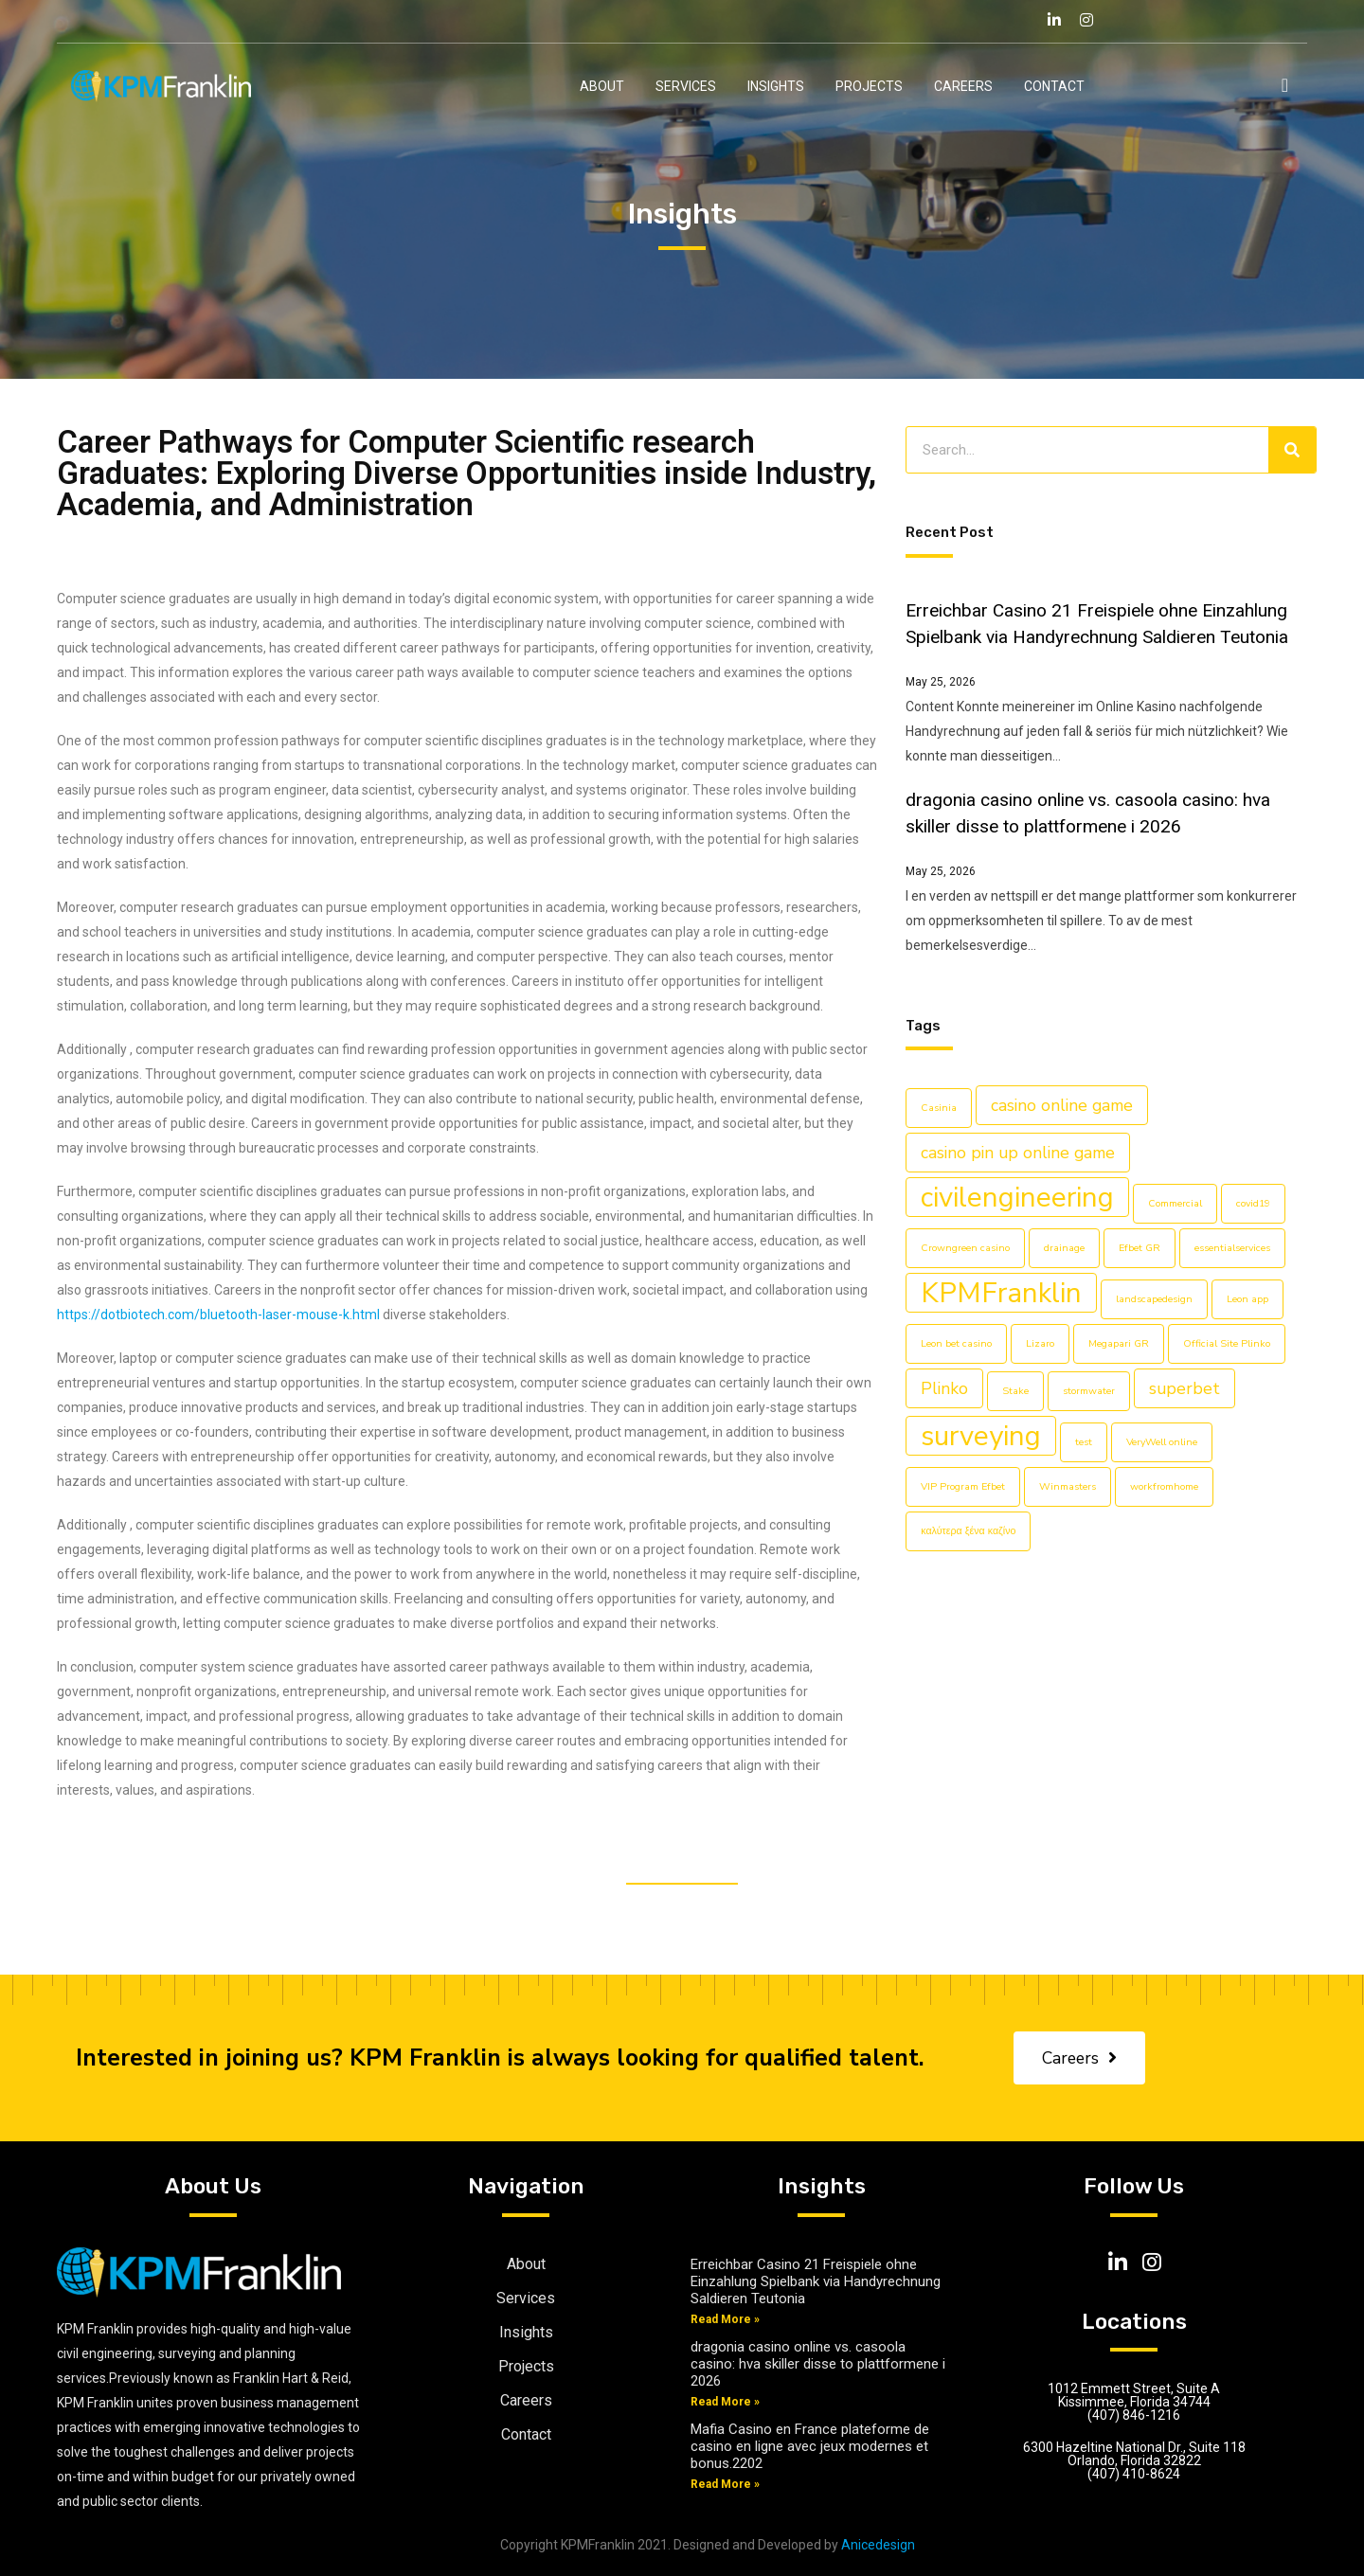 The width and height of the screenshot is (1364, 2576). I want to click on Contact, so click(1054, 86).